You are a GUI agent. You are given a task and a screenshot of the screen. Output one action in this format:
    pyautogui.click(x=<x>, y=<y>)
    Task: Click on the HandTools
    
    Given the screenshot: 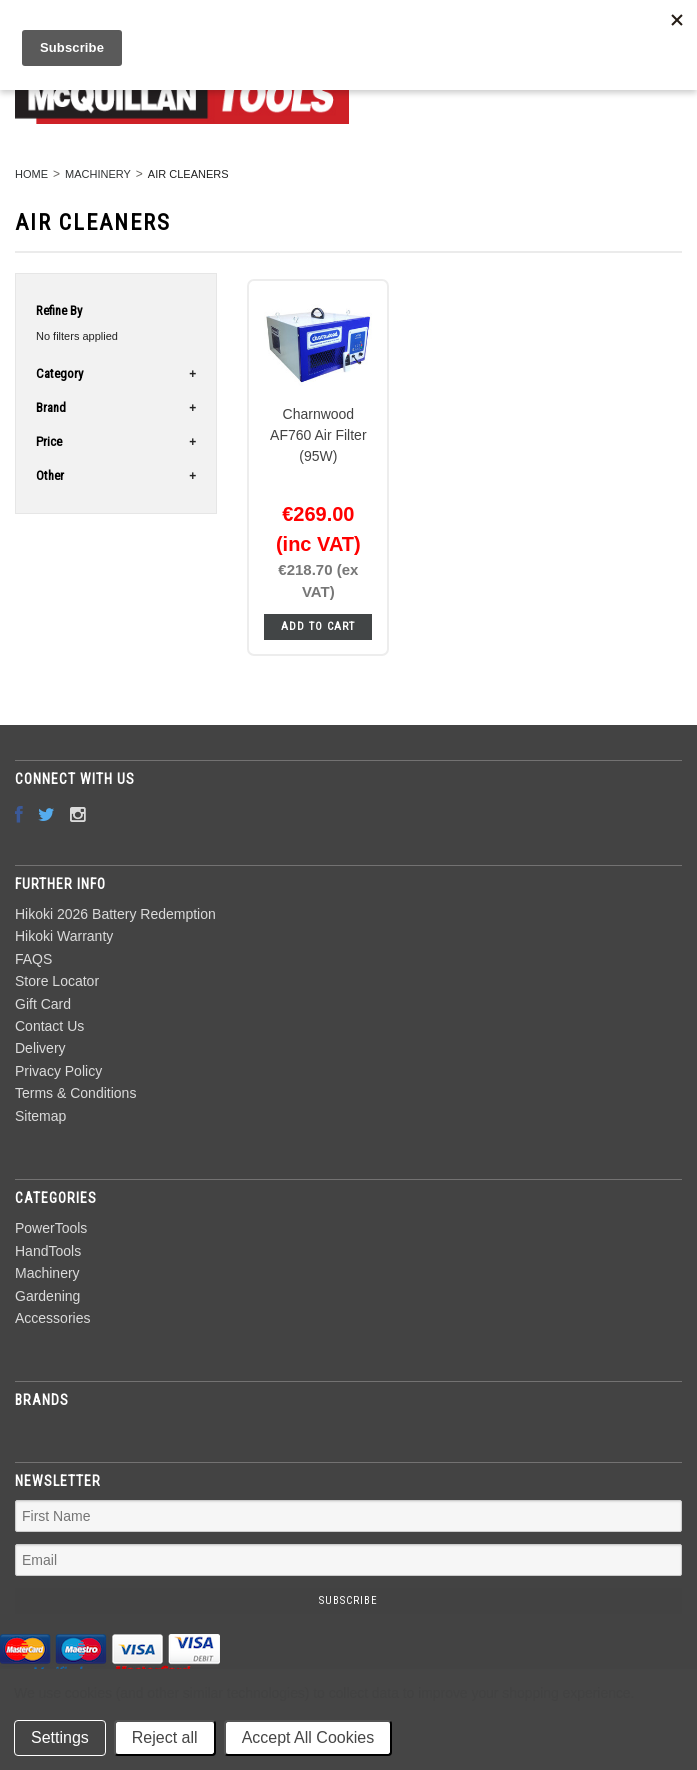 What is the action you would take?
    pyautogui.click(x=48, y=1251)
    